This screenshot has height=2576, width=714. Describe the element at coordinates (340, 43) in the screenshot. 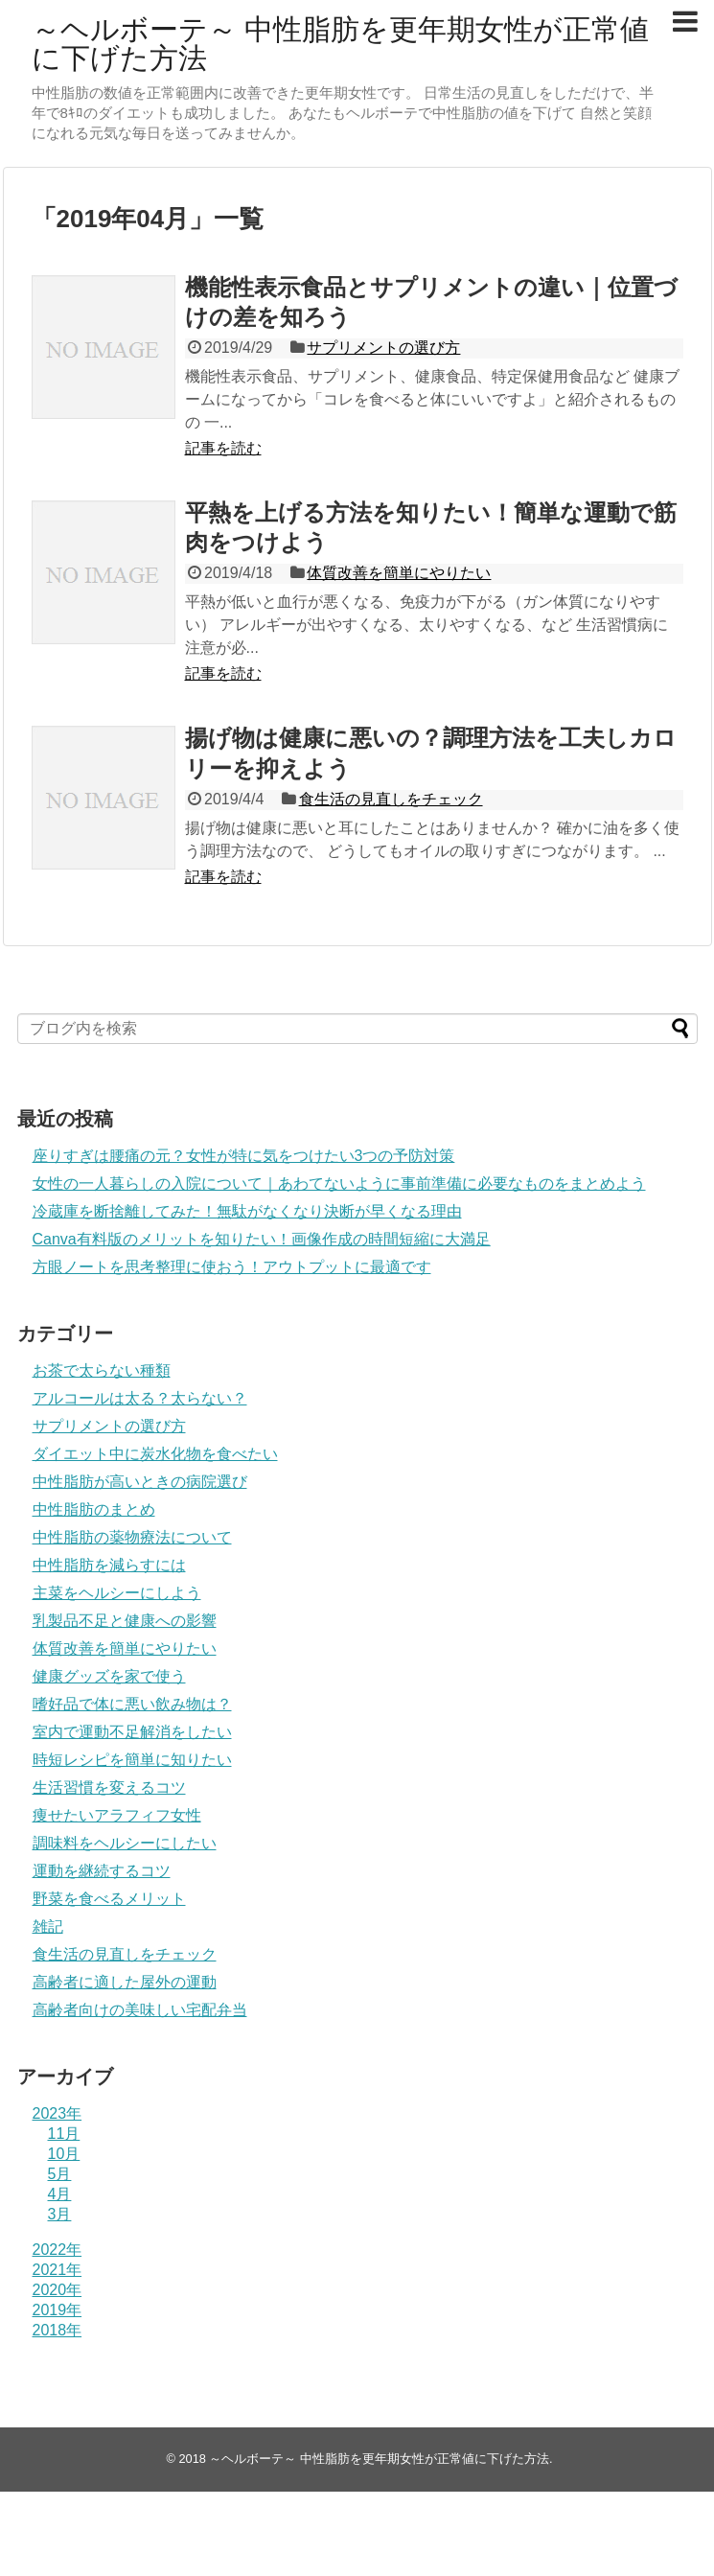

I see `～ヘルボーテ～ 中性脂肪を更年期女性が正常値に下げた方法` at that location.